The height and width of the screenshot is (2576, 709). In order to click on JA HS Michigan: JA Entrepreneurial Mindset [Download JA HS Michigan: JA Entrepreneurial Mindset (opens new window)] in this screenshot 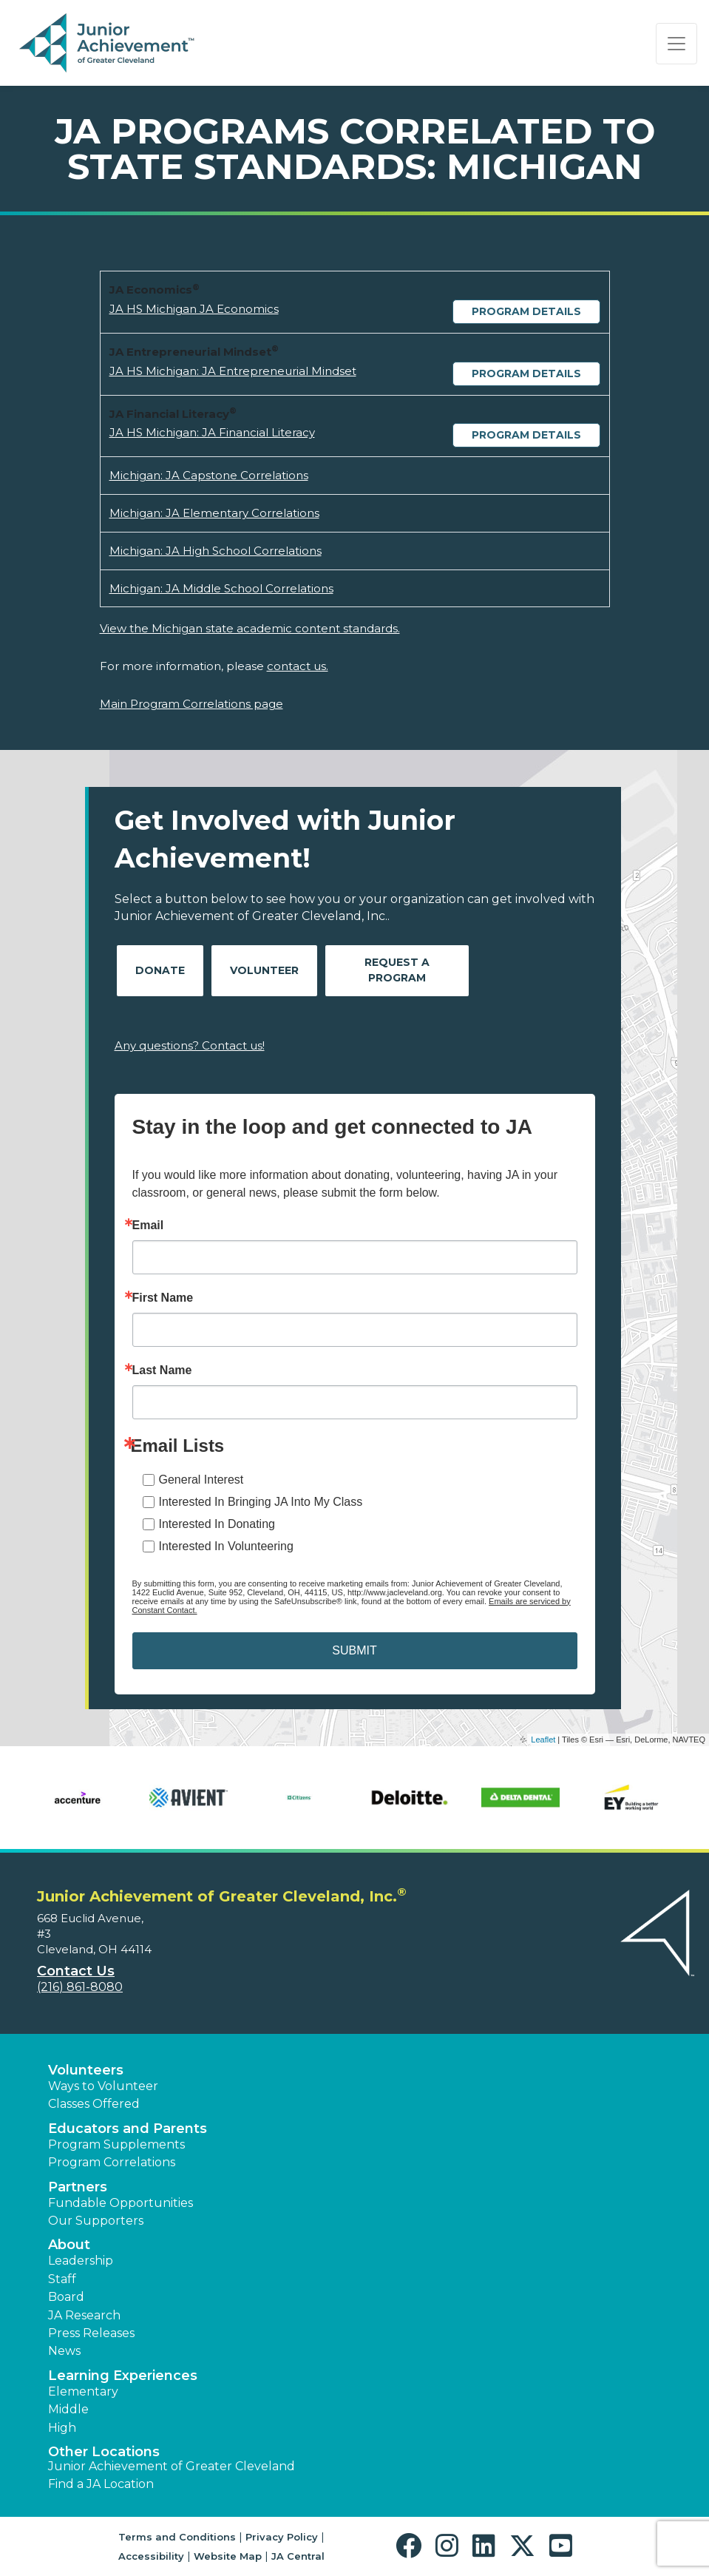, I will do `click(232, 371)`.